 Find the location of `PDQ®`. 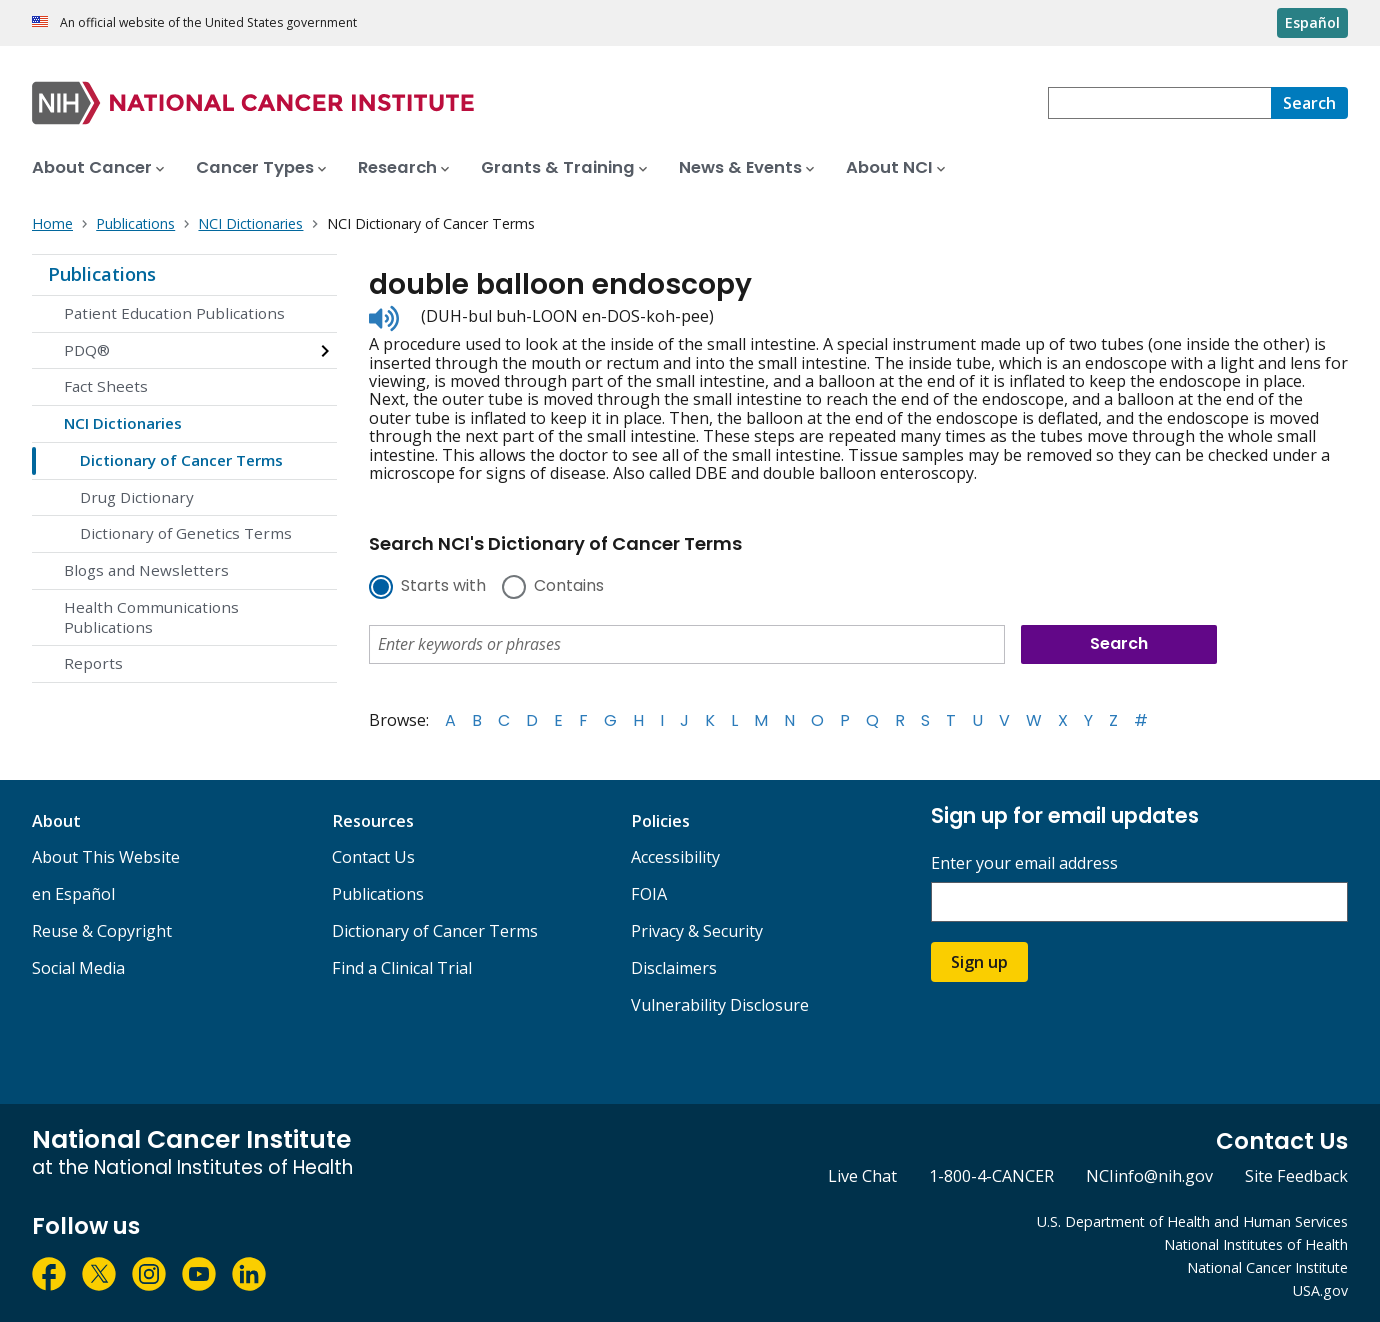

PDQ® is located at coordinates (87, 350).